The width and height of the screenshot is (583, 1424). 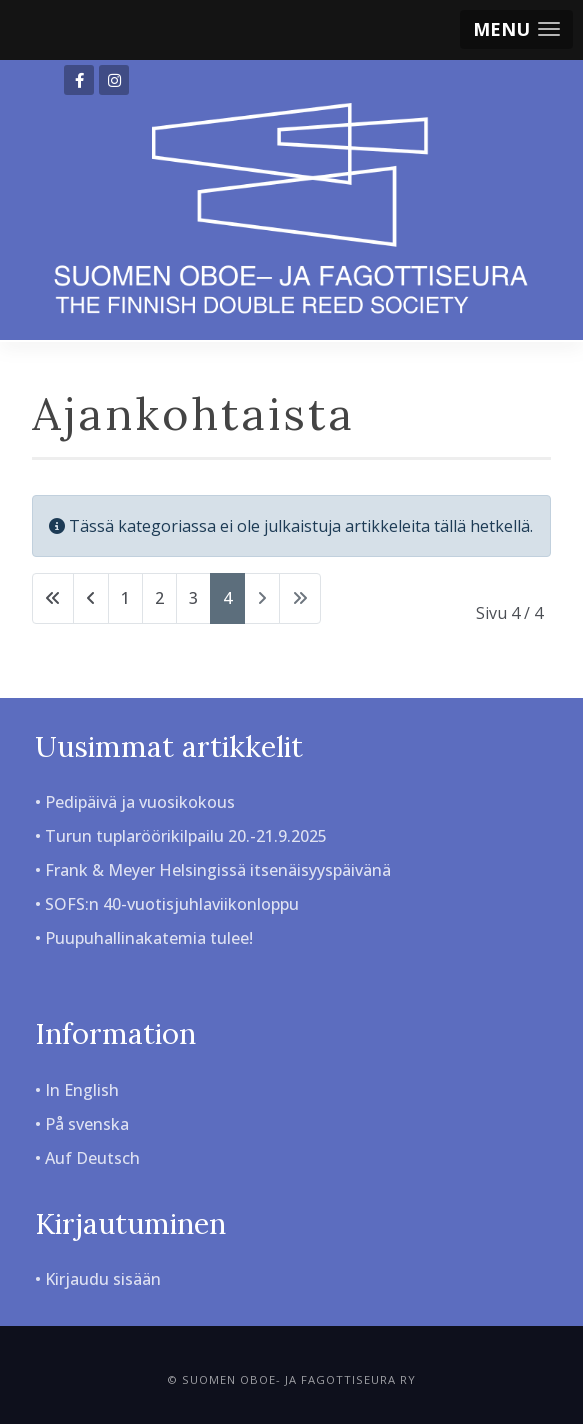 I want to click on [button], so click(x=516, y=29).